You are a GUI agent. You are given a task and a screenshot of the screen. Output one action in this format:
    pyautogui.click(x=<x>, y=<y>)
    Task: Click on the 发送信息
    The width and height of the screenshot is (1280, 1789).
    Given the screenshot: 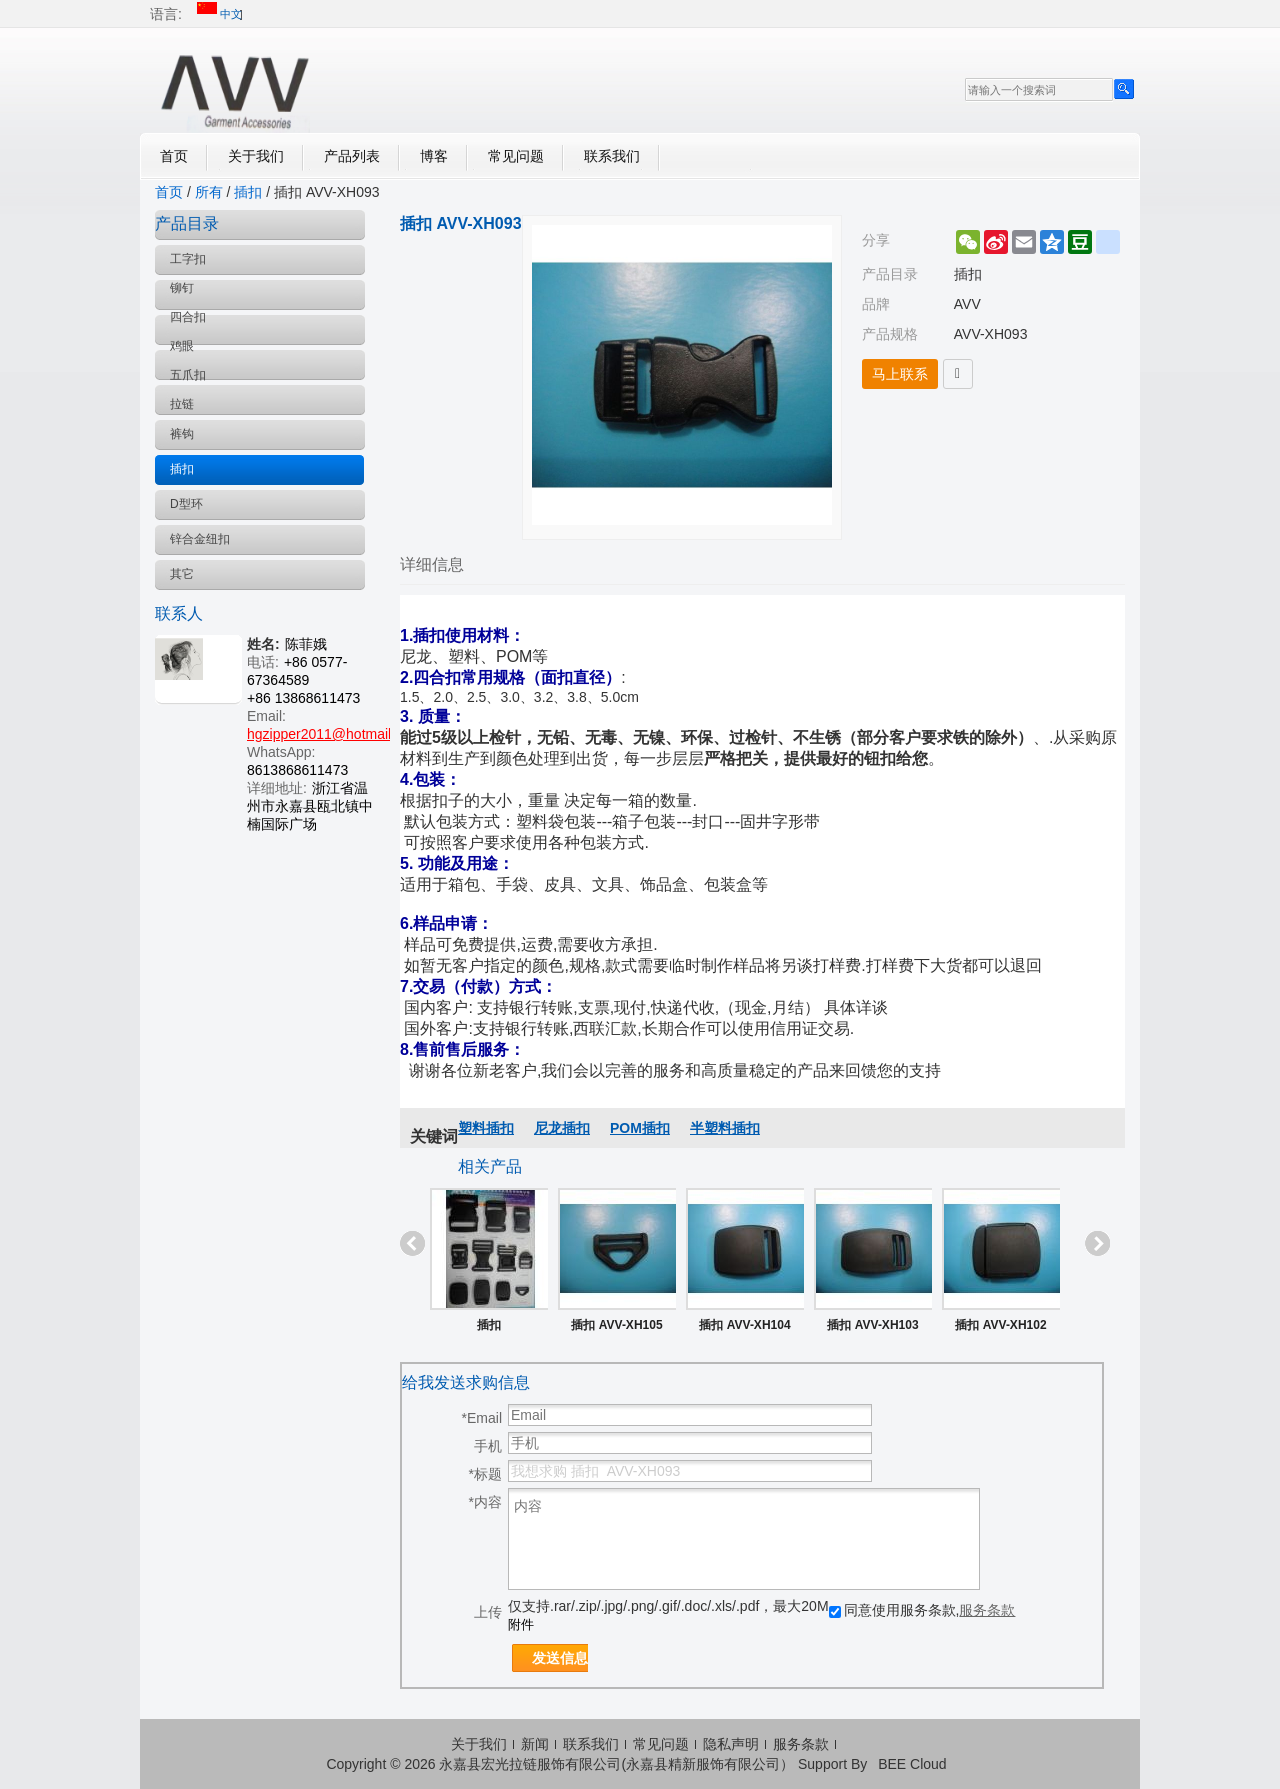 What is the action you would take?
    pyautogui.click(x=560, y=1658)
    